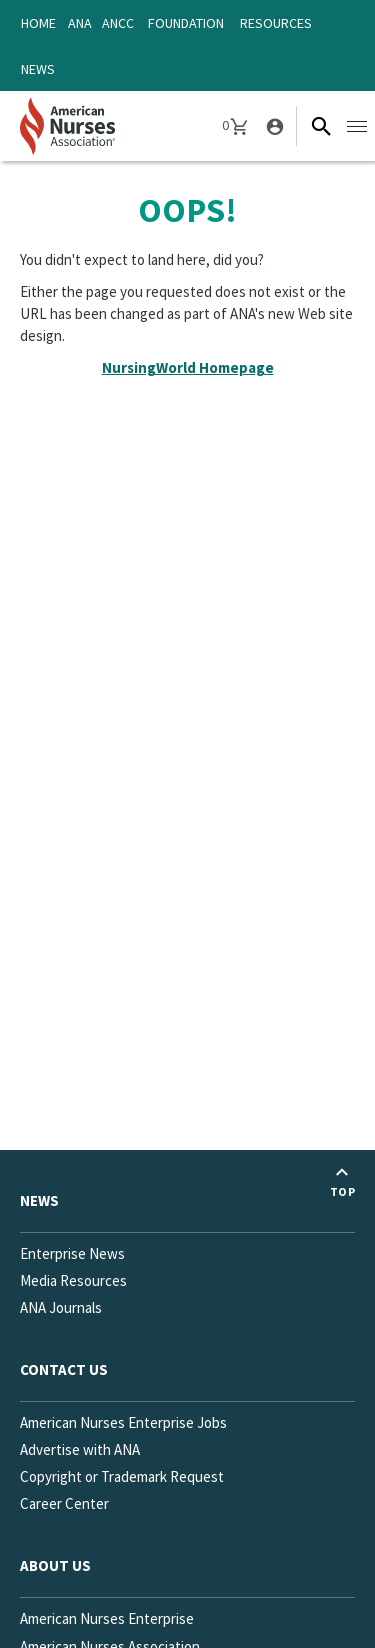 The image size is (375, 1648). I want to click on Resources, so click(276, 23).